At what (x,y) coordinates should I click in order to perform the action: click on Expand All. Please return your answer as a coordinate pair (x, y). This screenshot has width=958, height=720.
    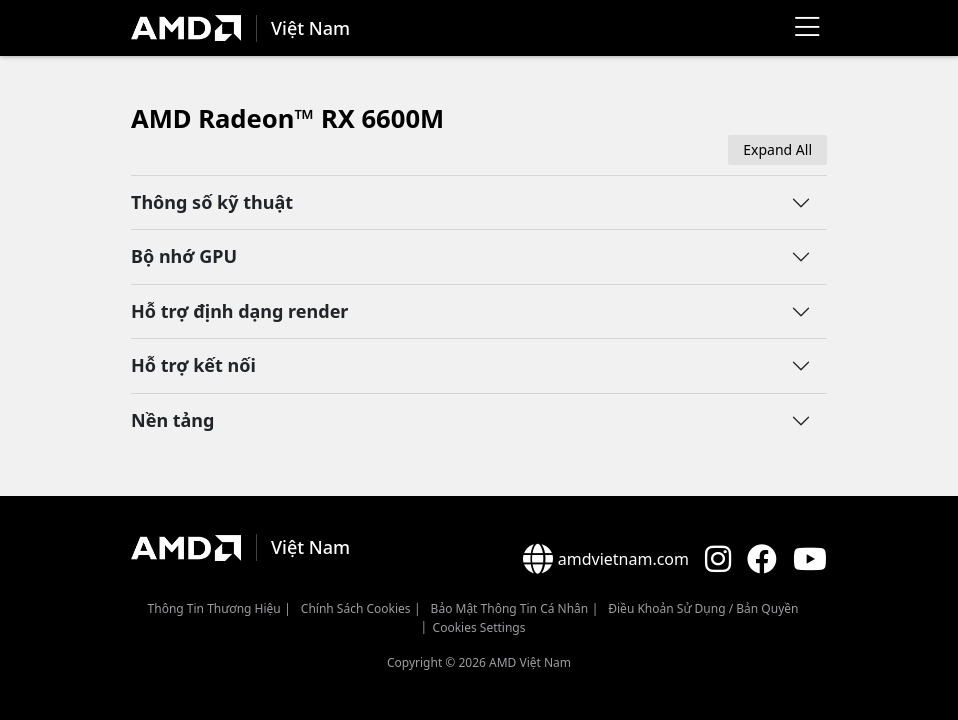
    Looking at the image, I should click on (777, 149).